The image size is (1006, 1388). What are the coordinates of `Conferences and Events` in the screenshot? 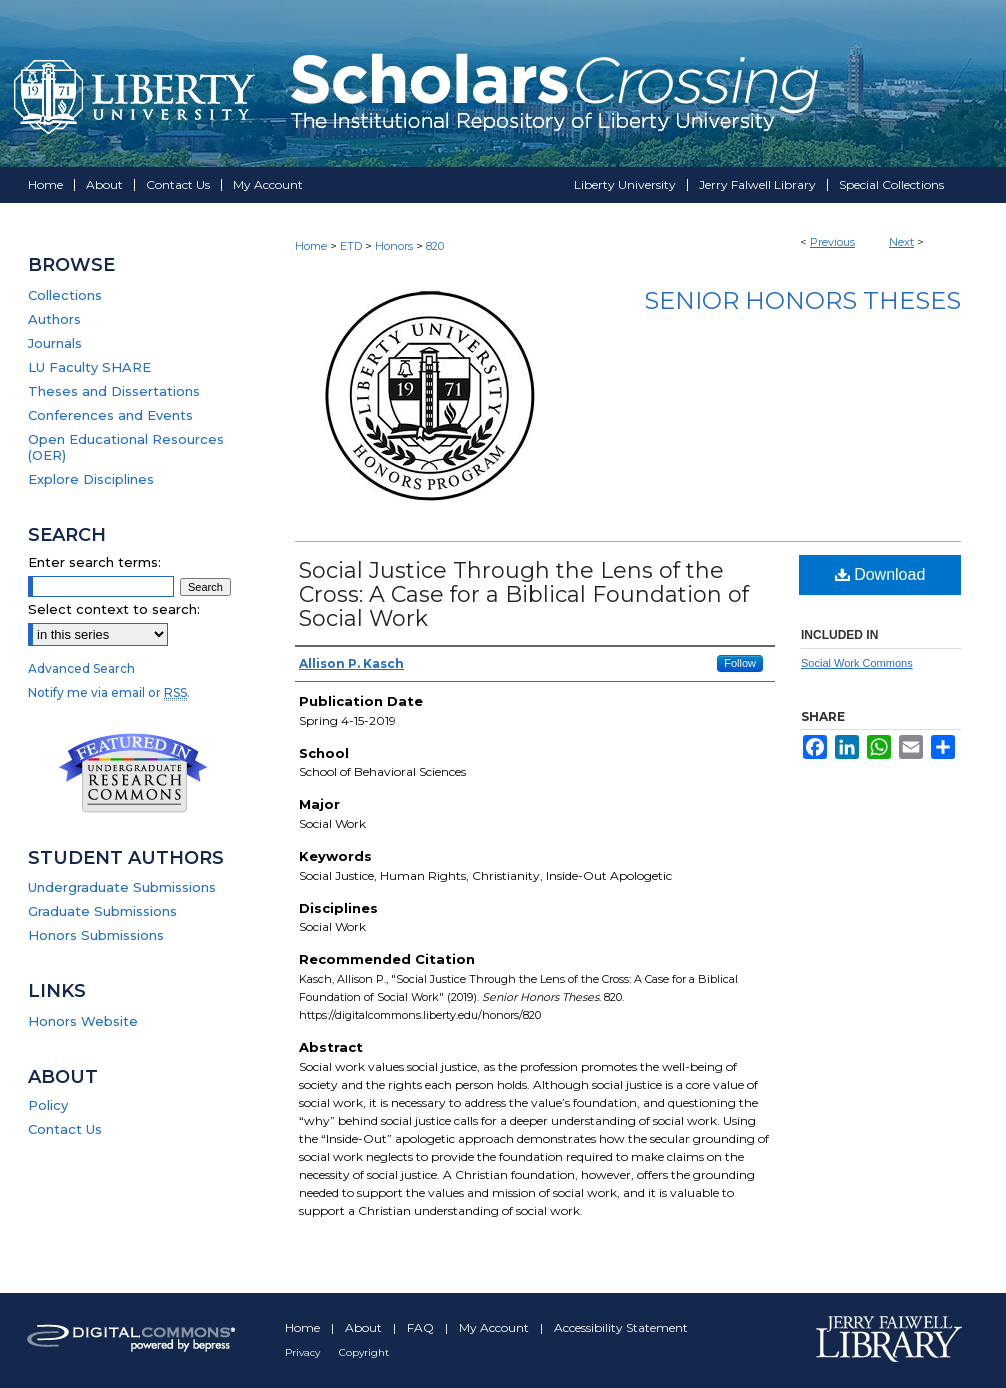 It's located at (110, 415).